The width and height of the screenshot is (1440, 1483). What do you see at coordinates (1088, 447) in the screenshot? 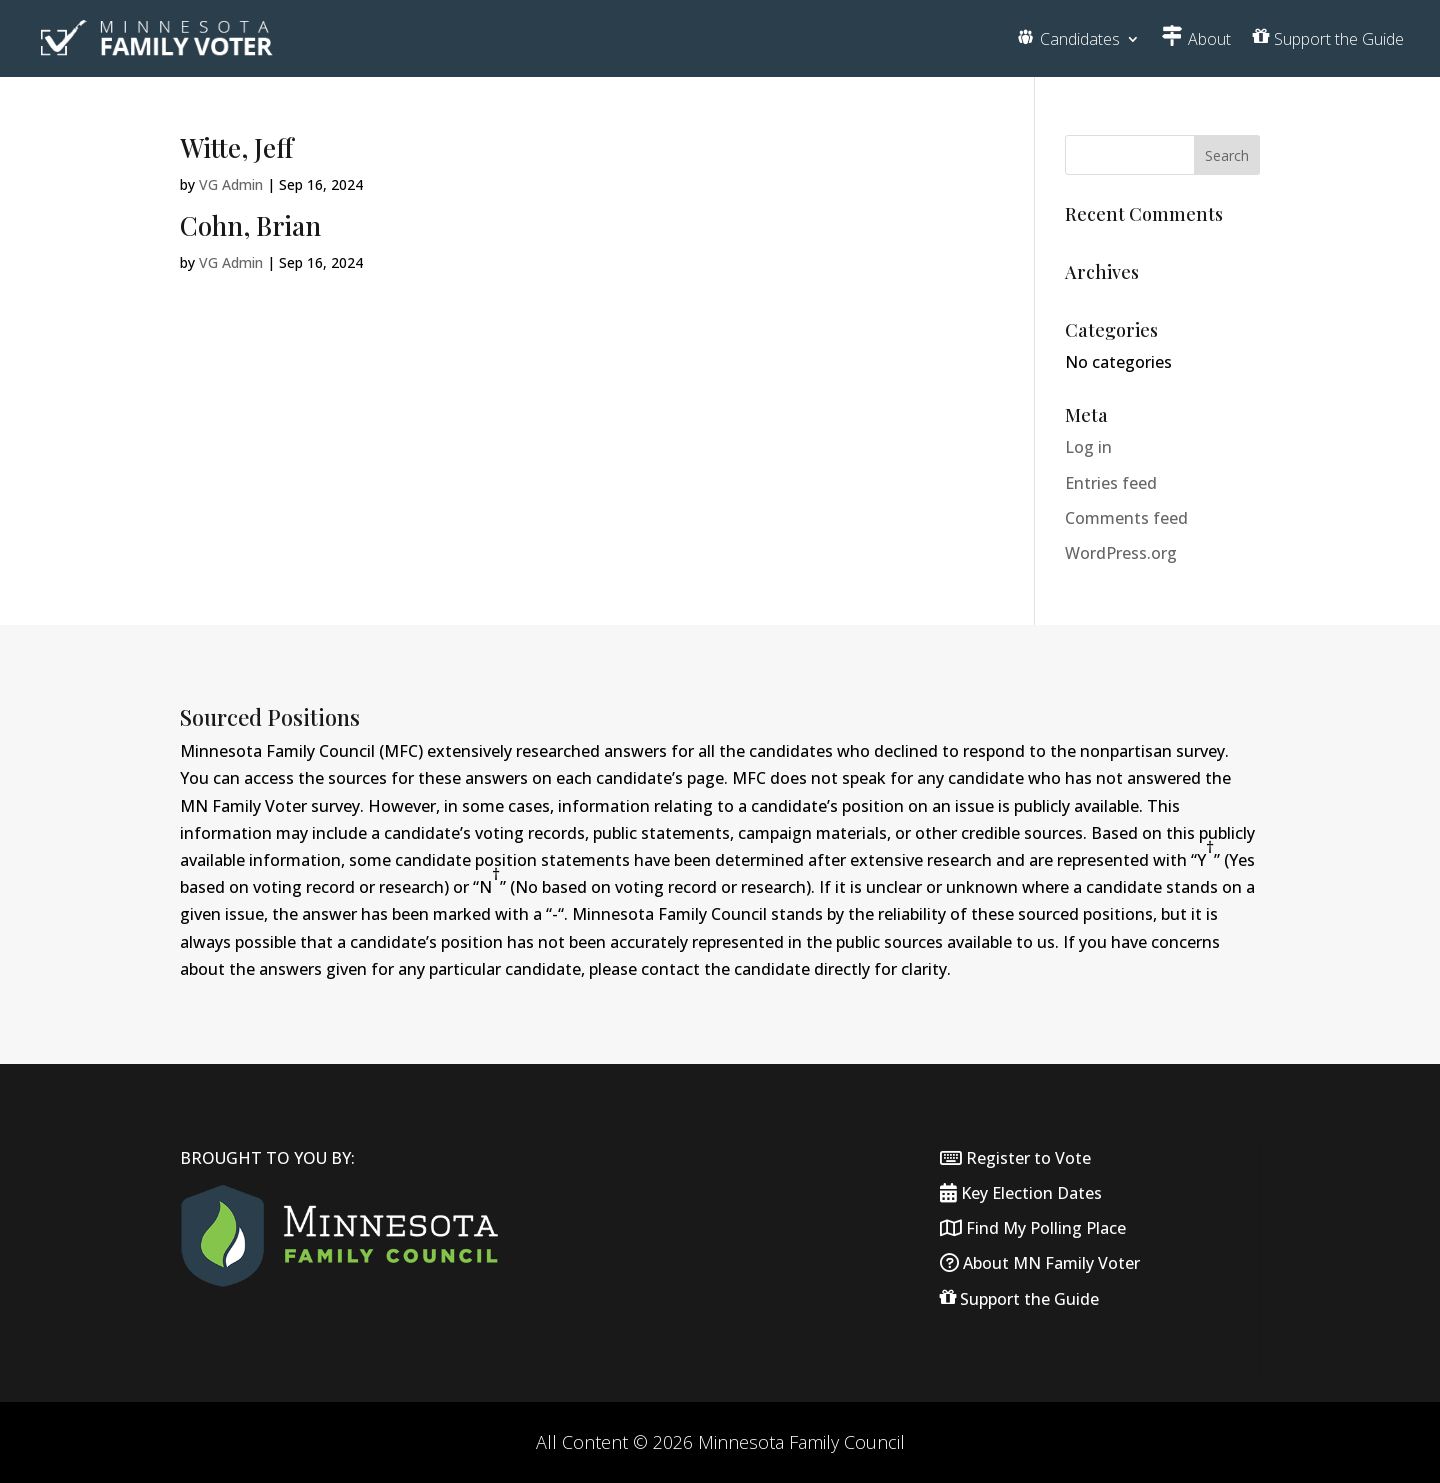
I see `Log in` at bounding box center [1088, 447].